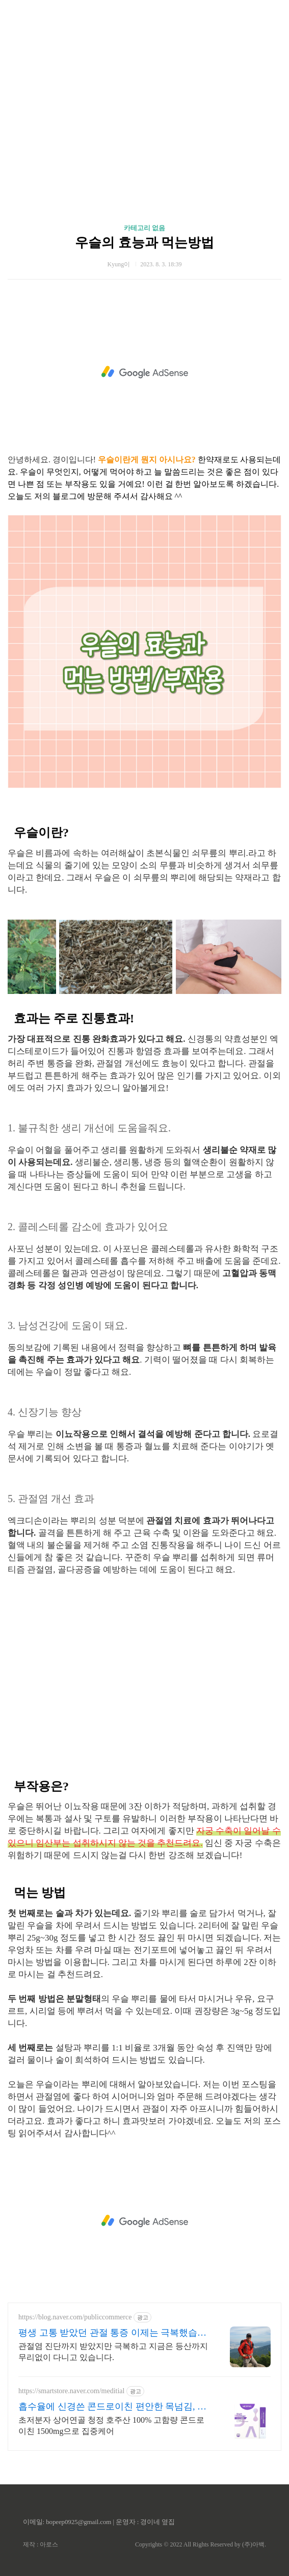 The image size is (289, 2576). I want to click on https://blog.naver.com/publiccommerce, so click(75, 2317).